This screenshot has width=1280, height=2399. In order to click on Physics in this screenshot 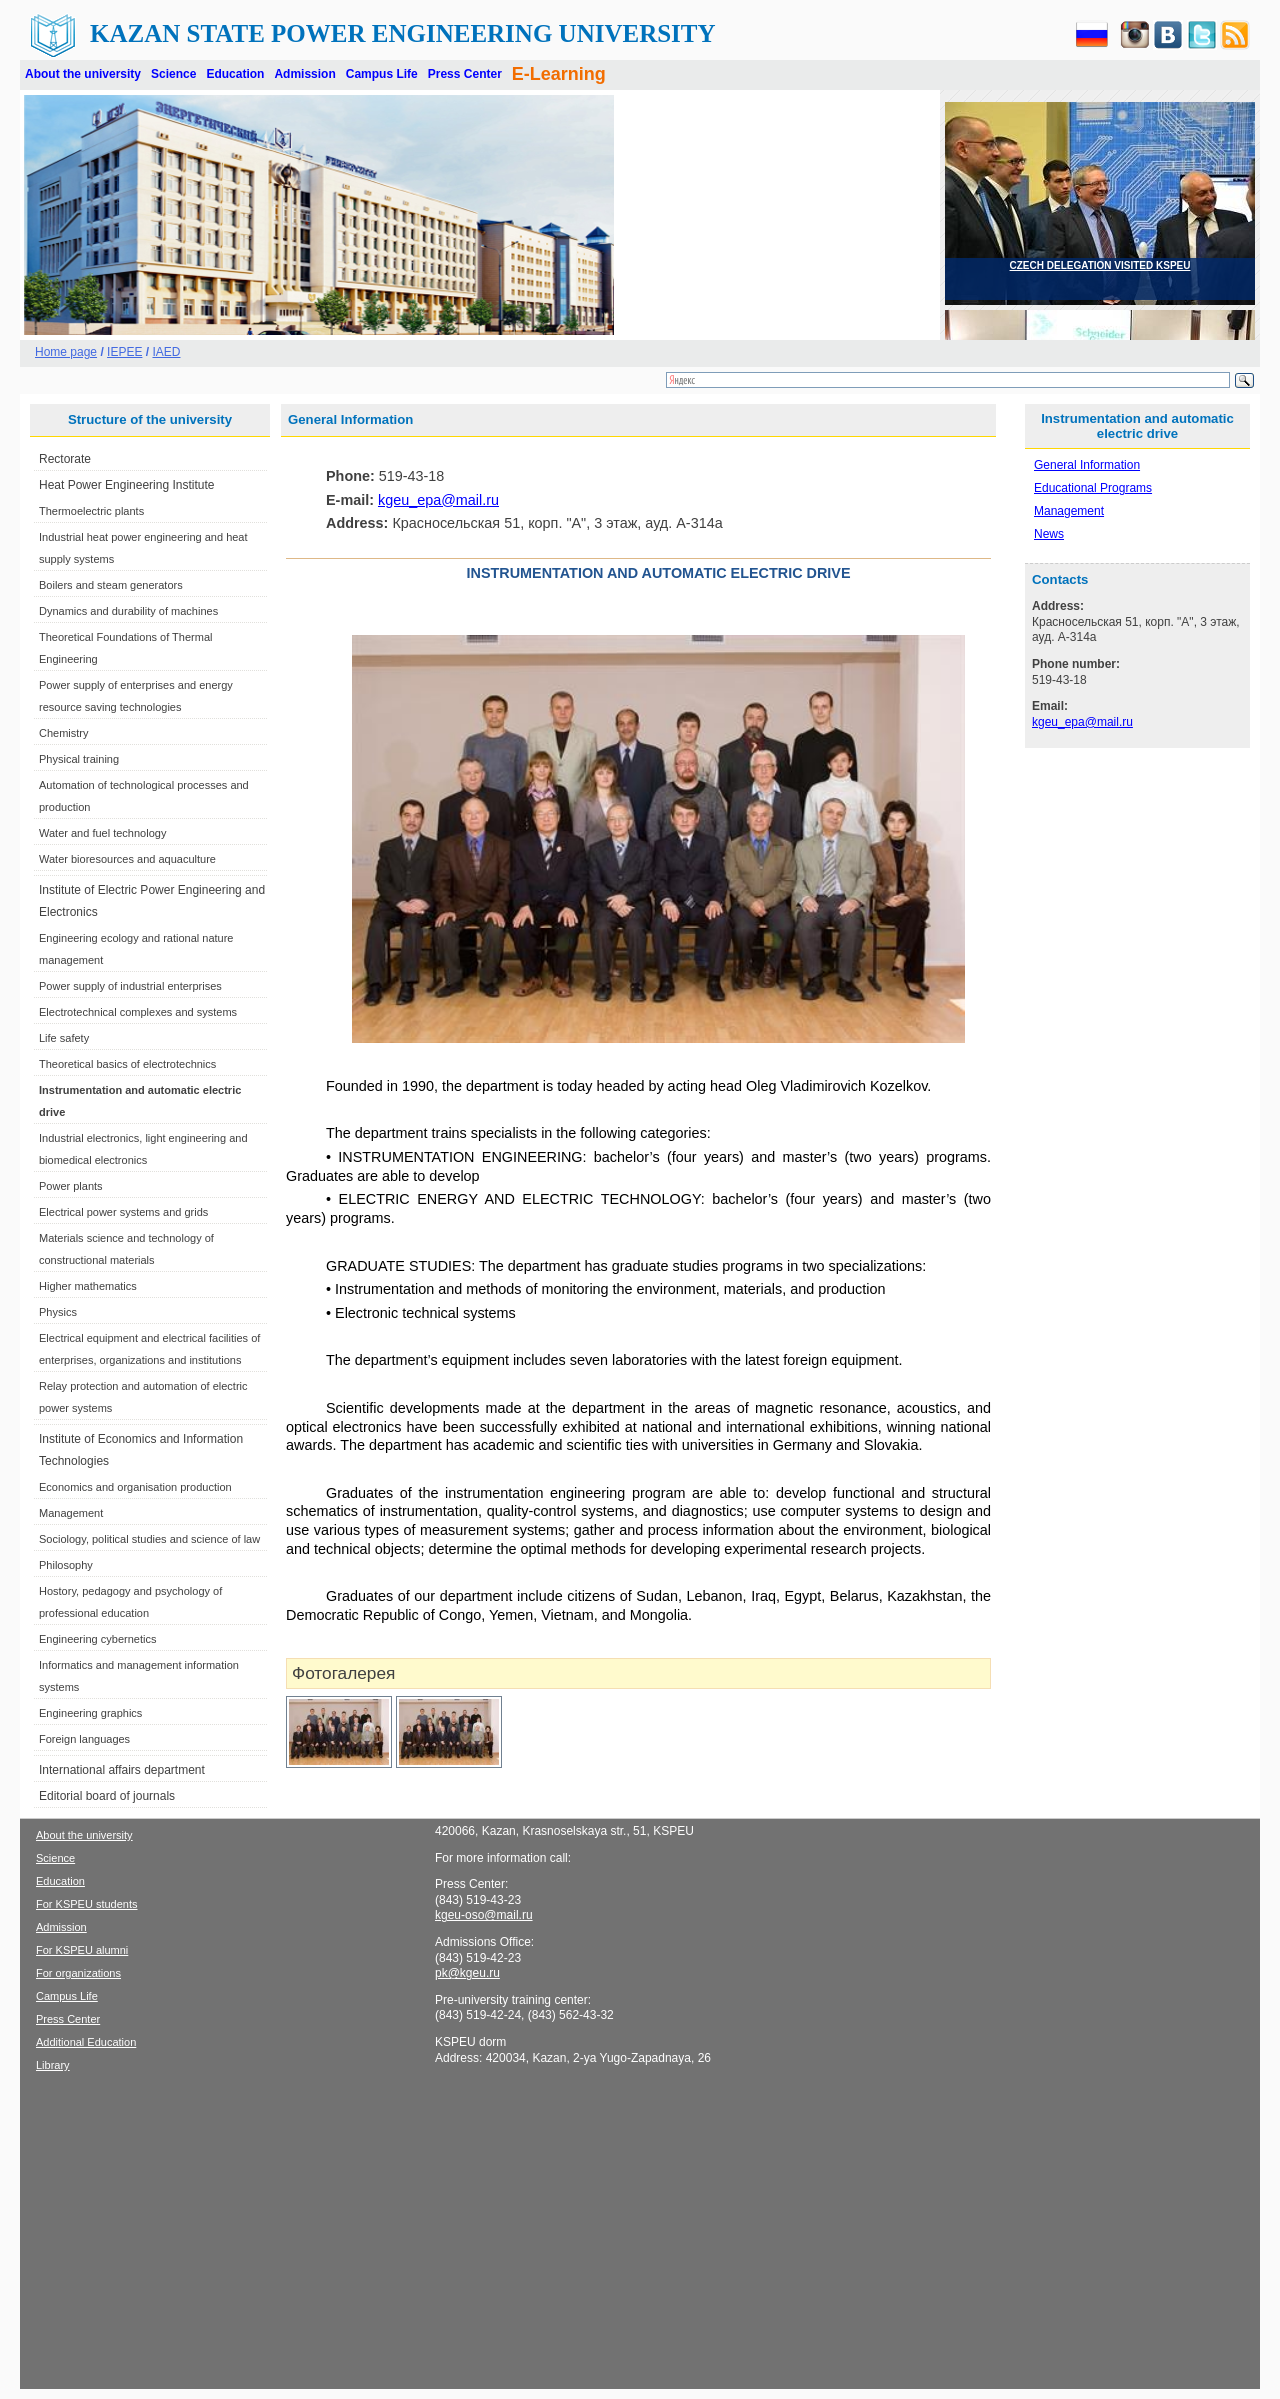, I will do `click(58, 1312)`.